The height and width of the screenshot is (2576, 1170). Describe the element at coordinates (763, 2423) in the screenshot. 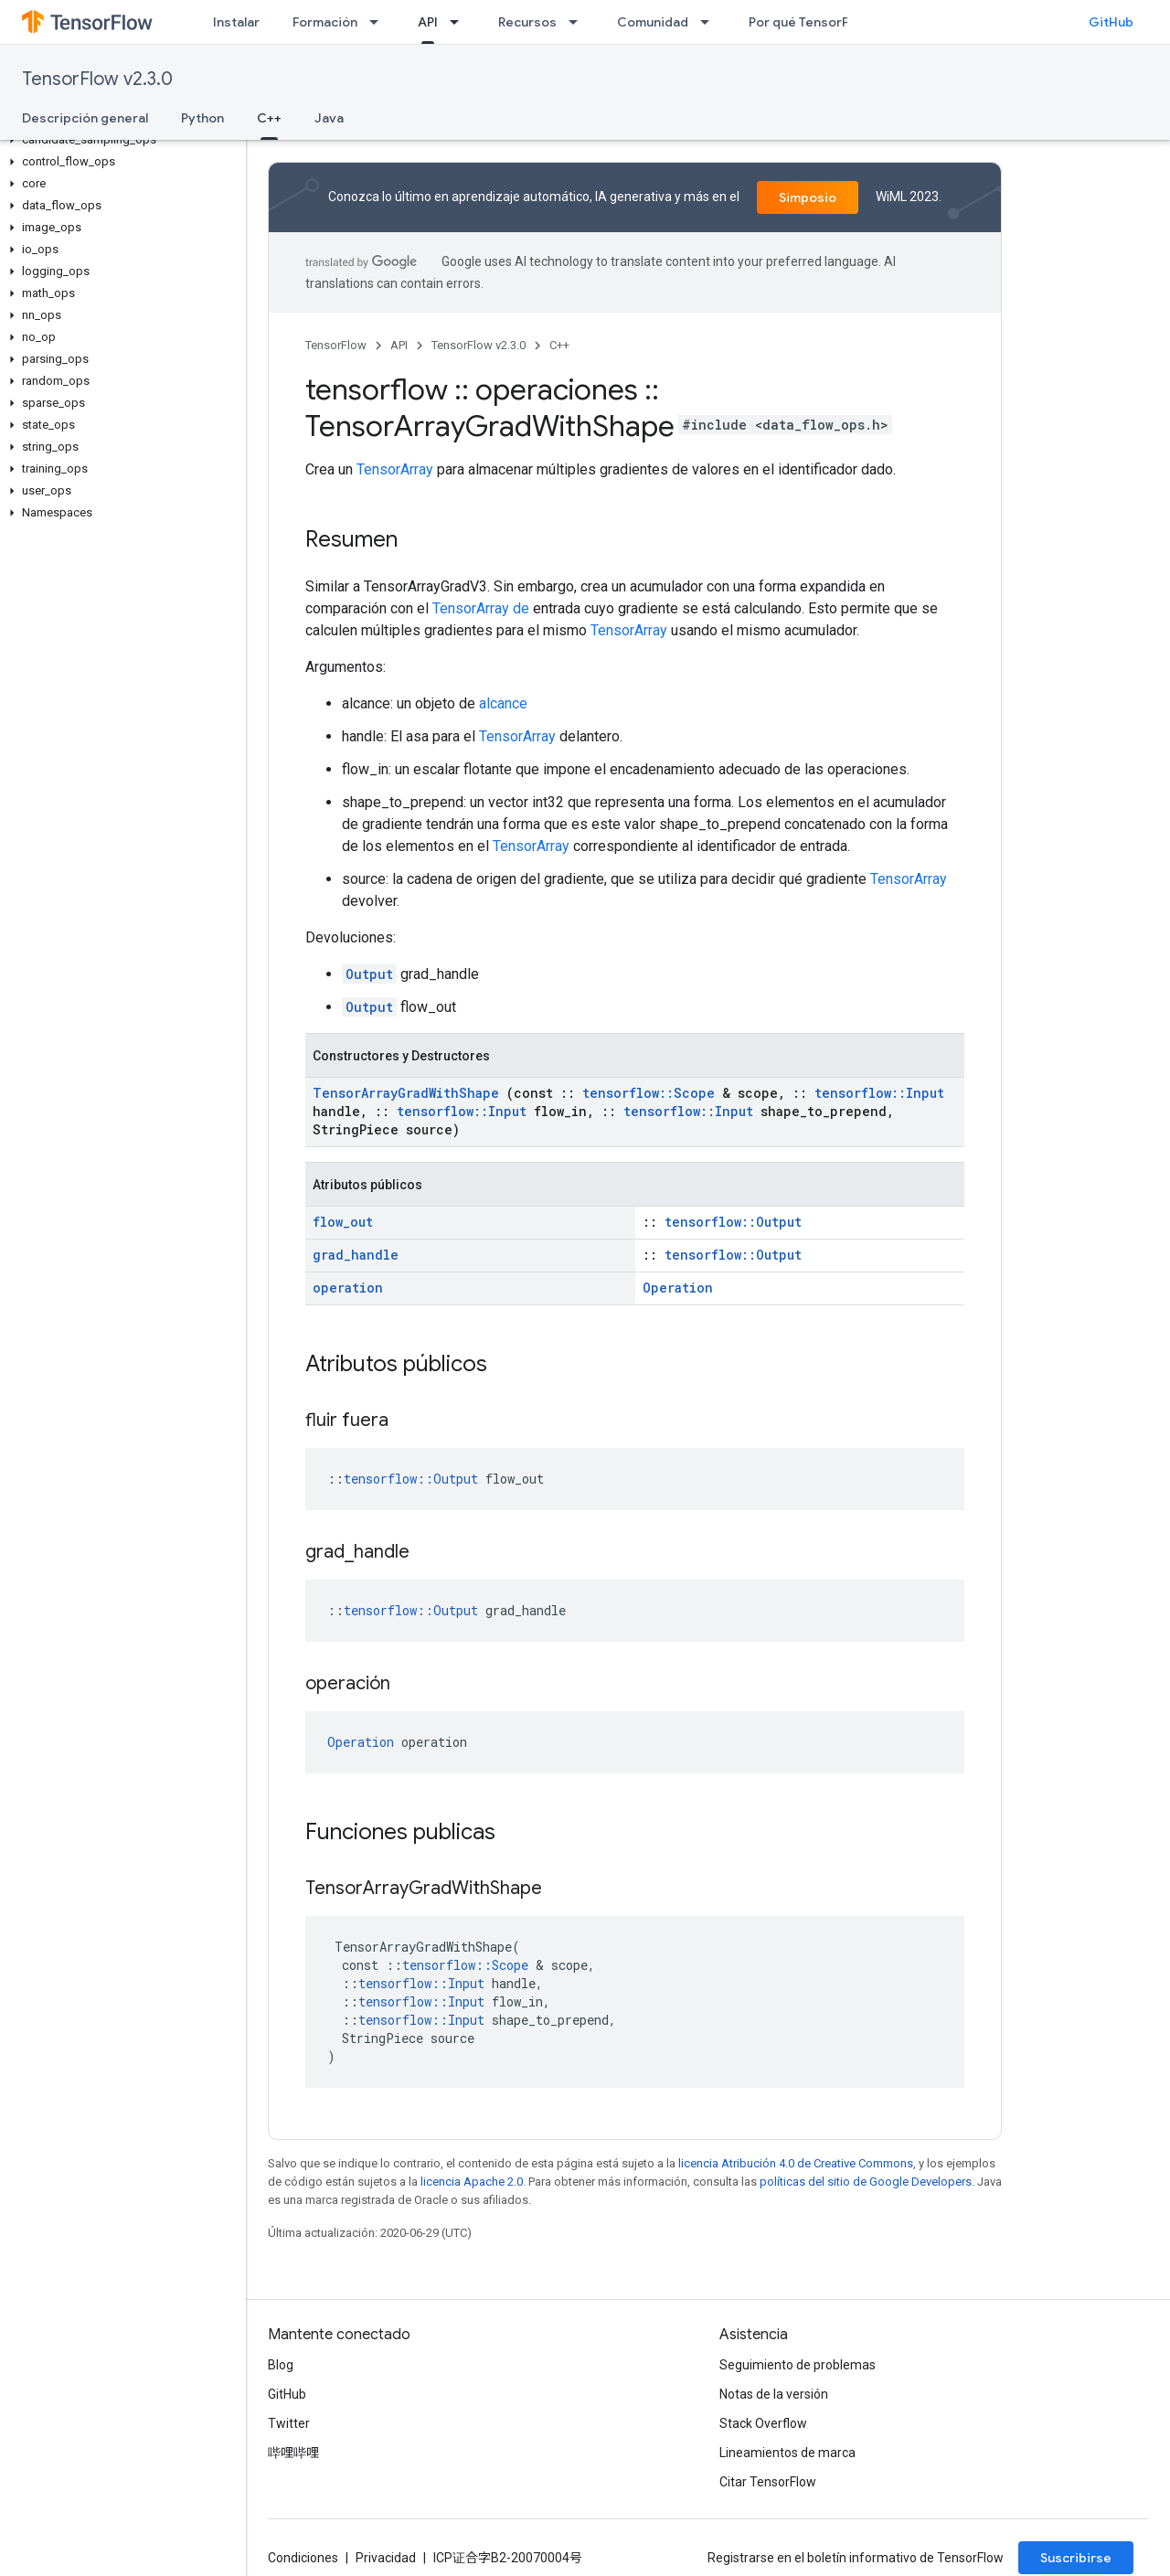

I see `Stack Overflow` at that location.